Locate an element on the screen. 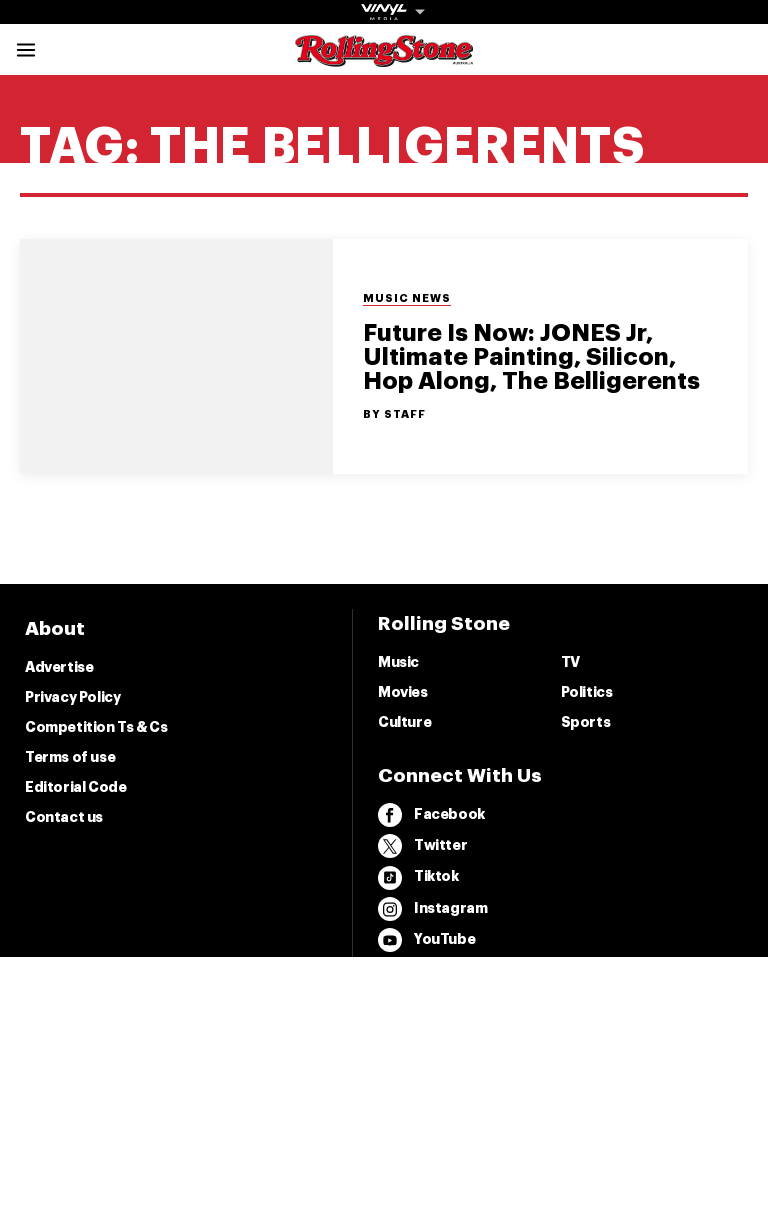 The image size is (768, 1223). TV is located at coordinates (570, 662).